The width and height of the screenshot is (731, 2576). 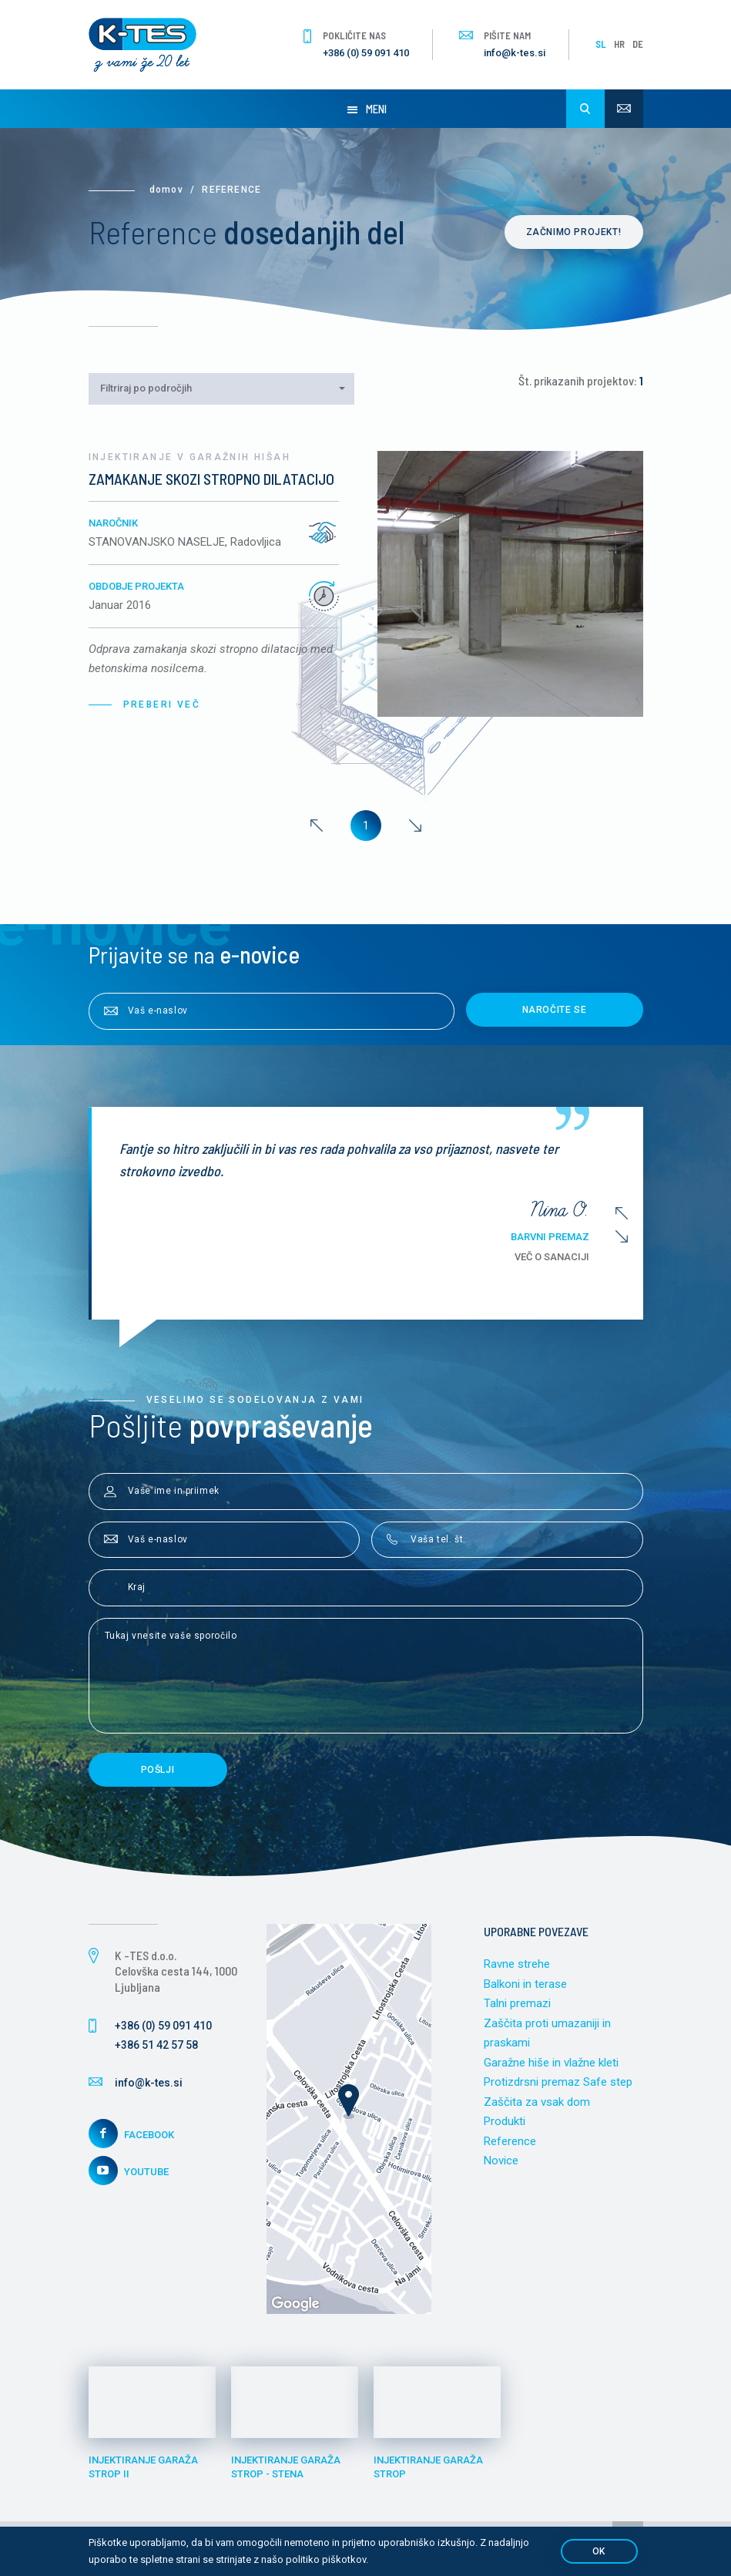 I want to click on Naročite se, so click(x=554, y=1009).